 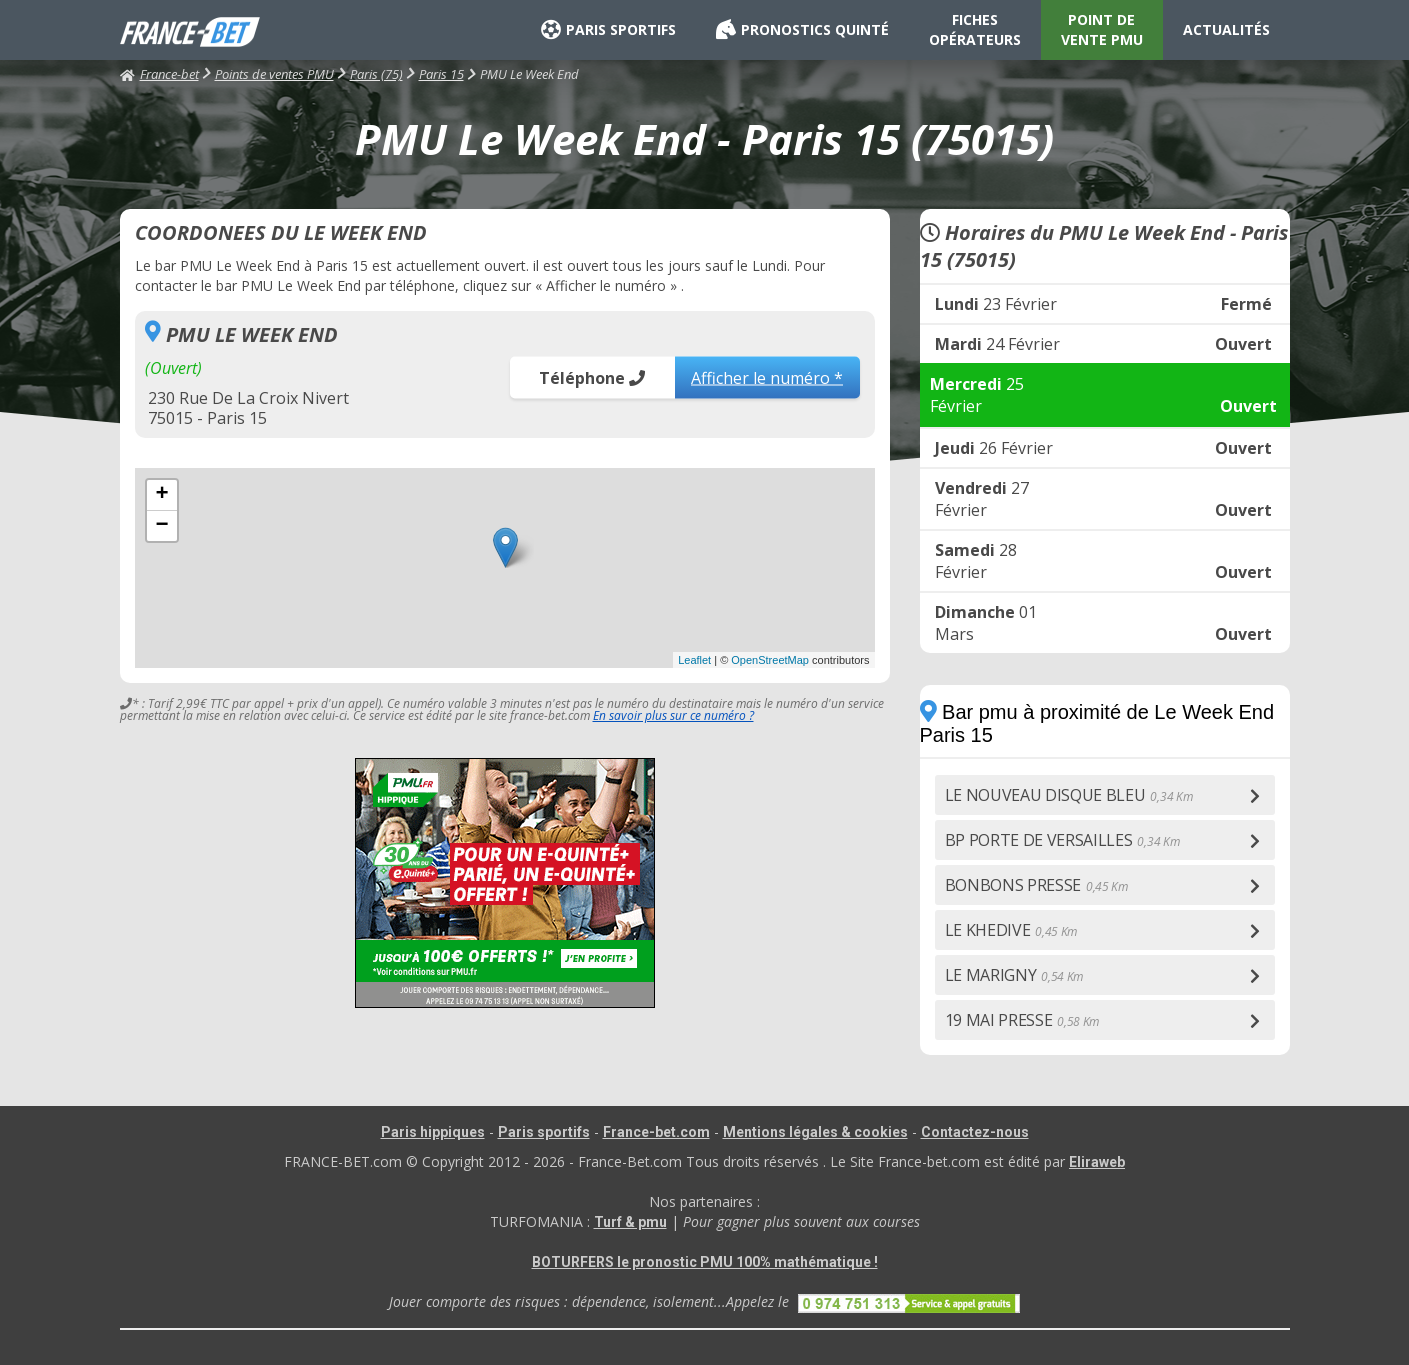 I want to click on FICHES OPÉRATEURS, so click(x=975, y=29).